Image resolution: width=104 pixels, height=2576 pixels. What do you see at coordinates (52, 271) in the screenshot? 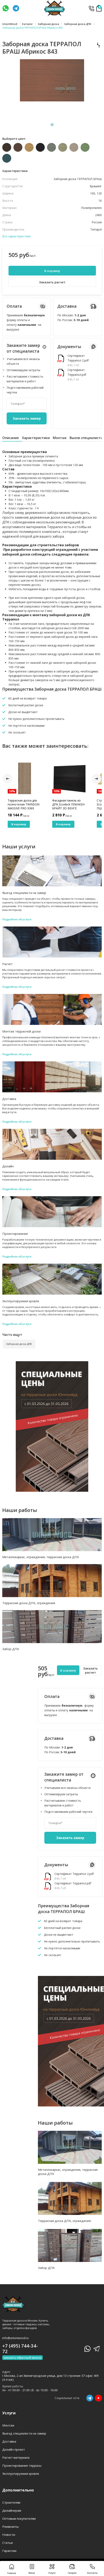
I see `В корзину` at bounding box center [52, 271].